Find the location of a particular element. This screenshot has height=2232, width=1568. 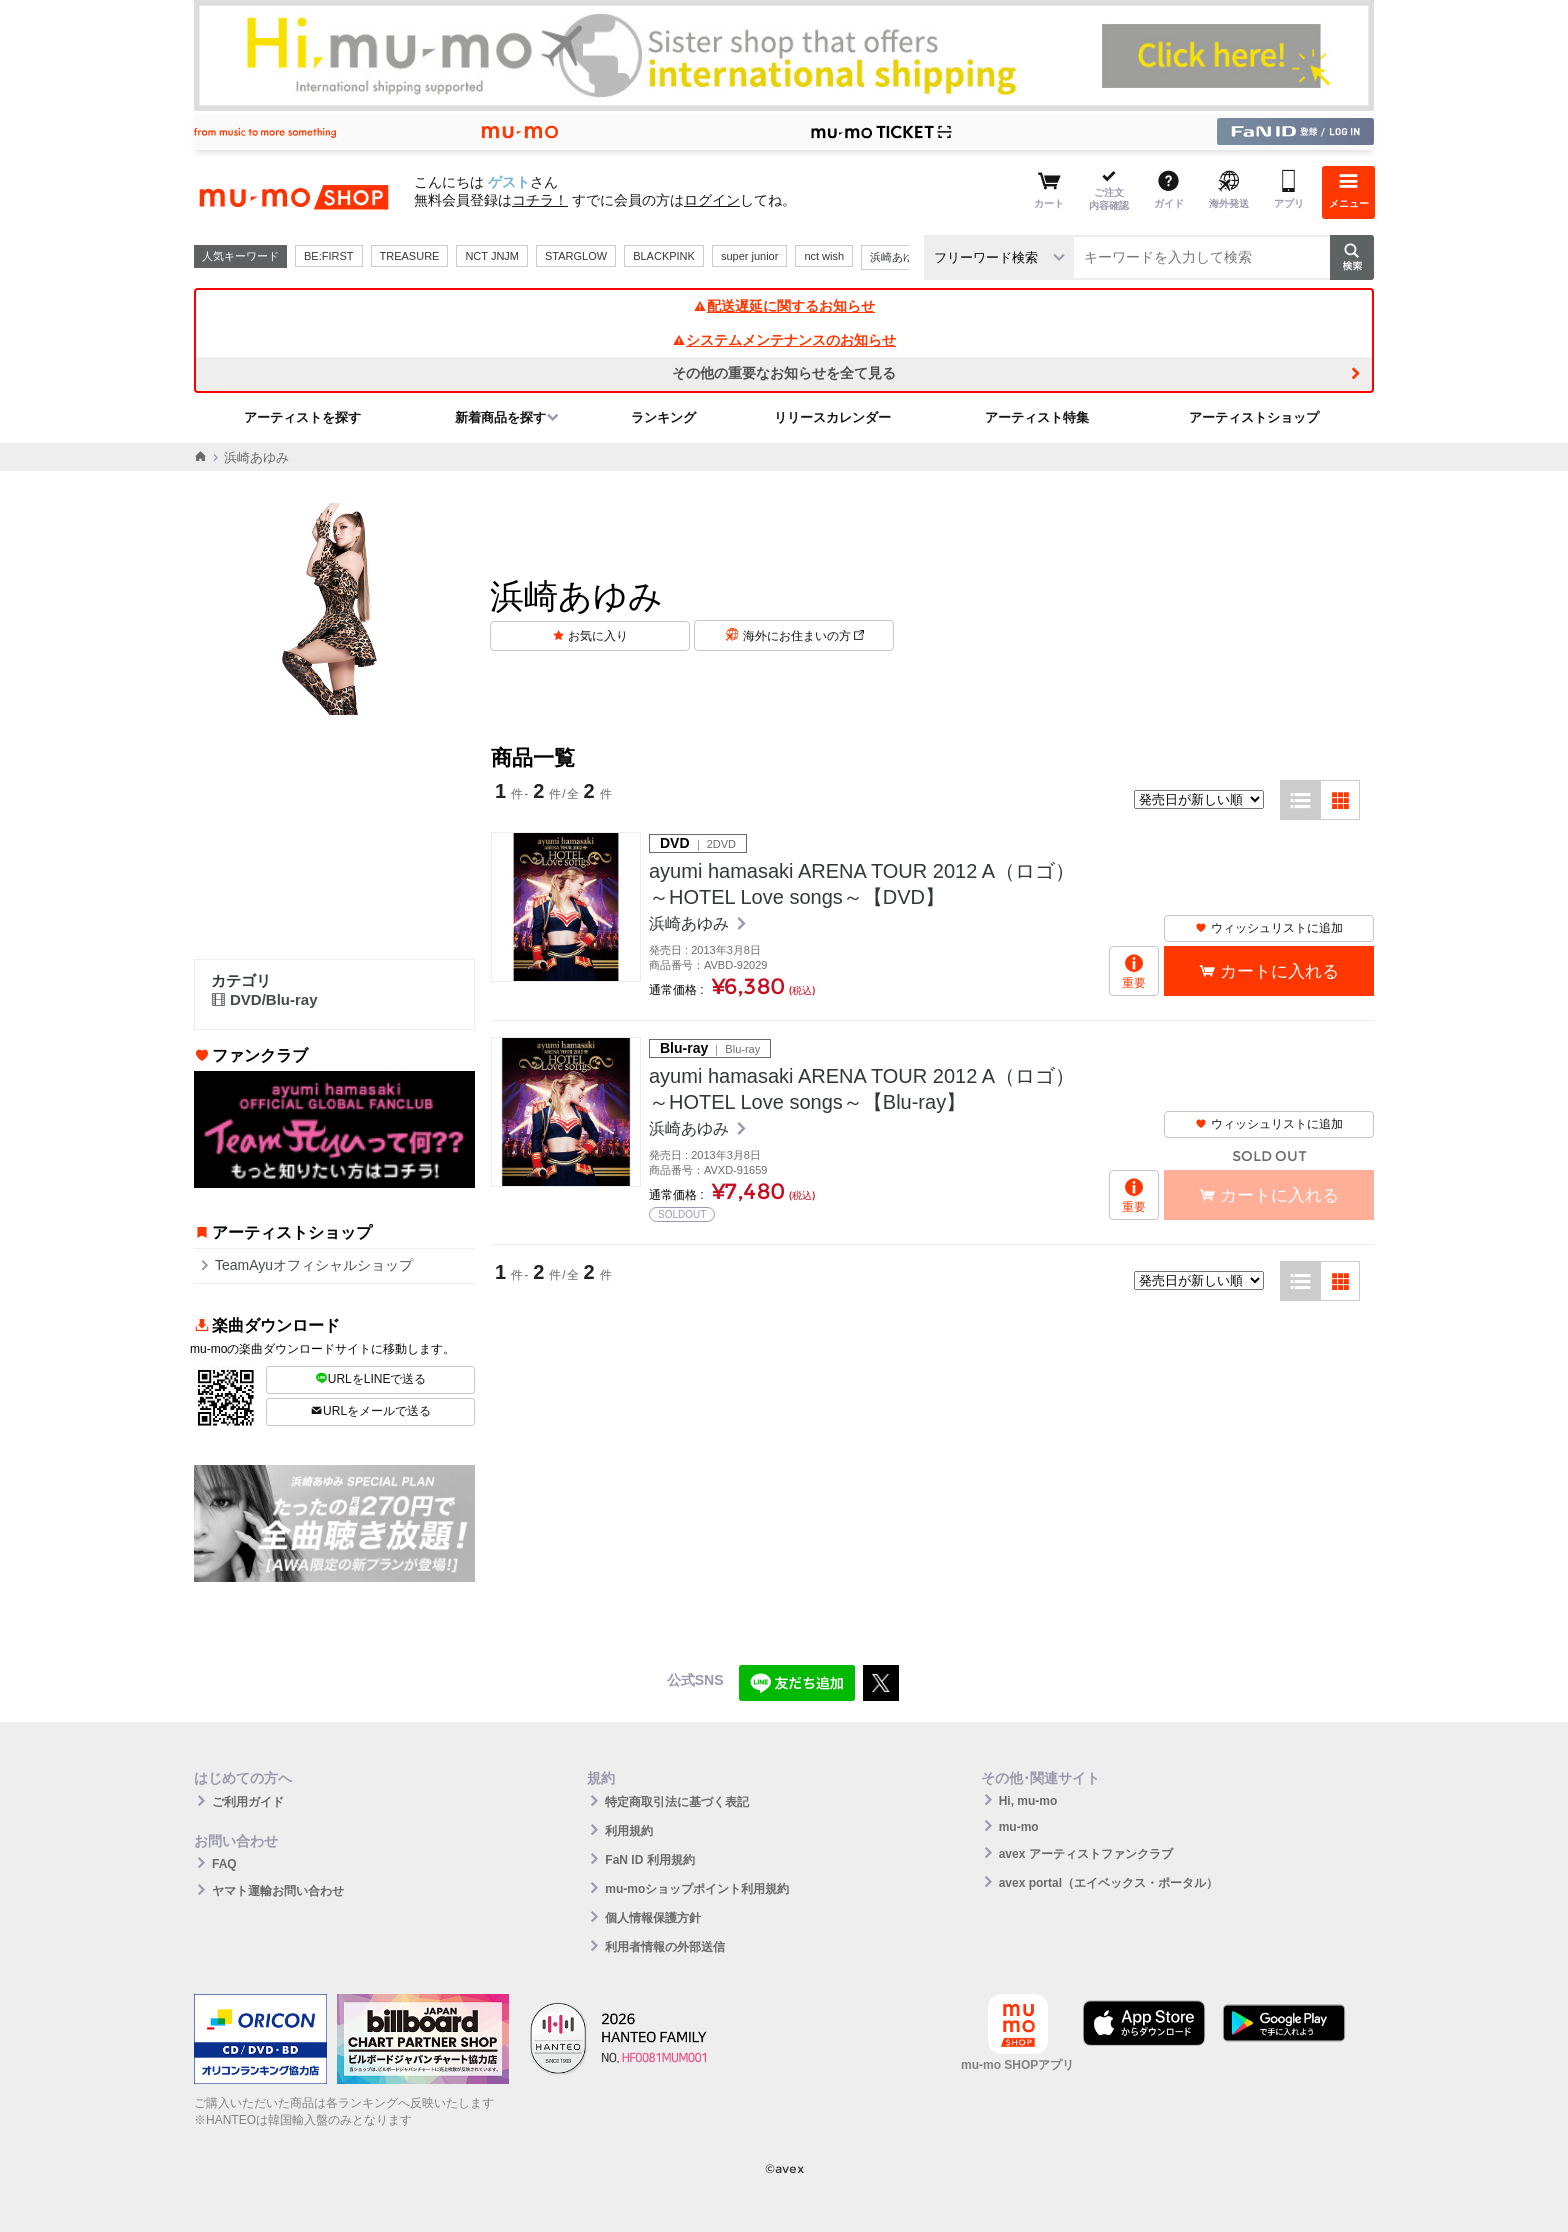

FAQ is located at coordinates (224, 1864).